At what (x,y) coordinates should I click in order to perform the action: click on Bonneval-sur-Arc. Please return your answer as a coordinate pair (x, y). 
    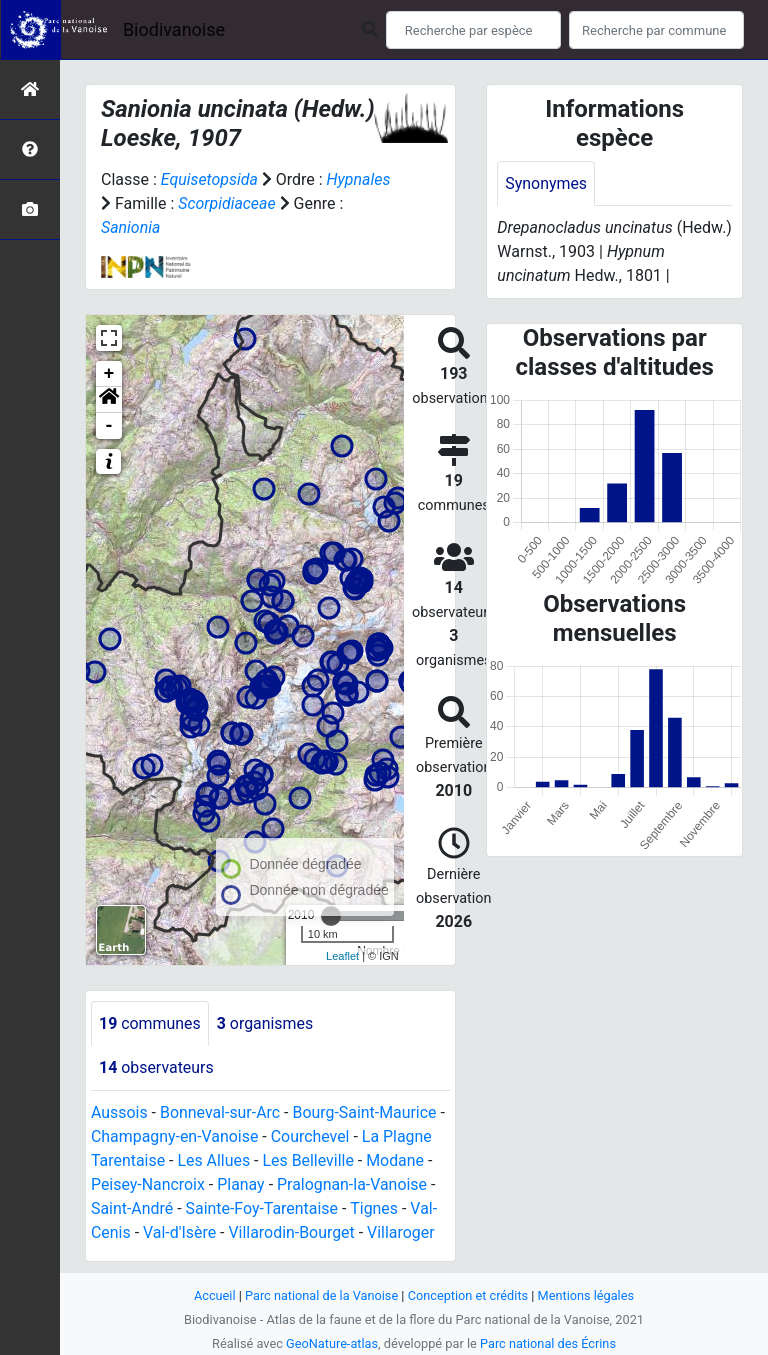
    Looking at the image, I should click on (220, 1113).